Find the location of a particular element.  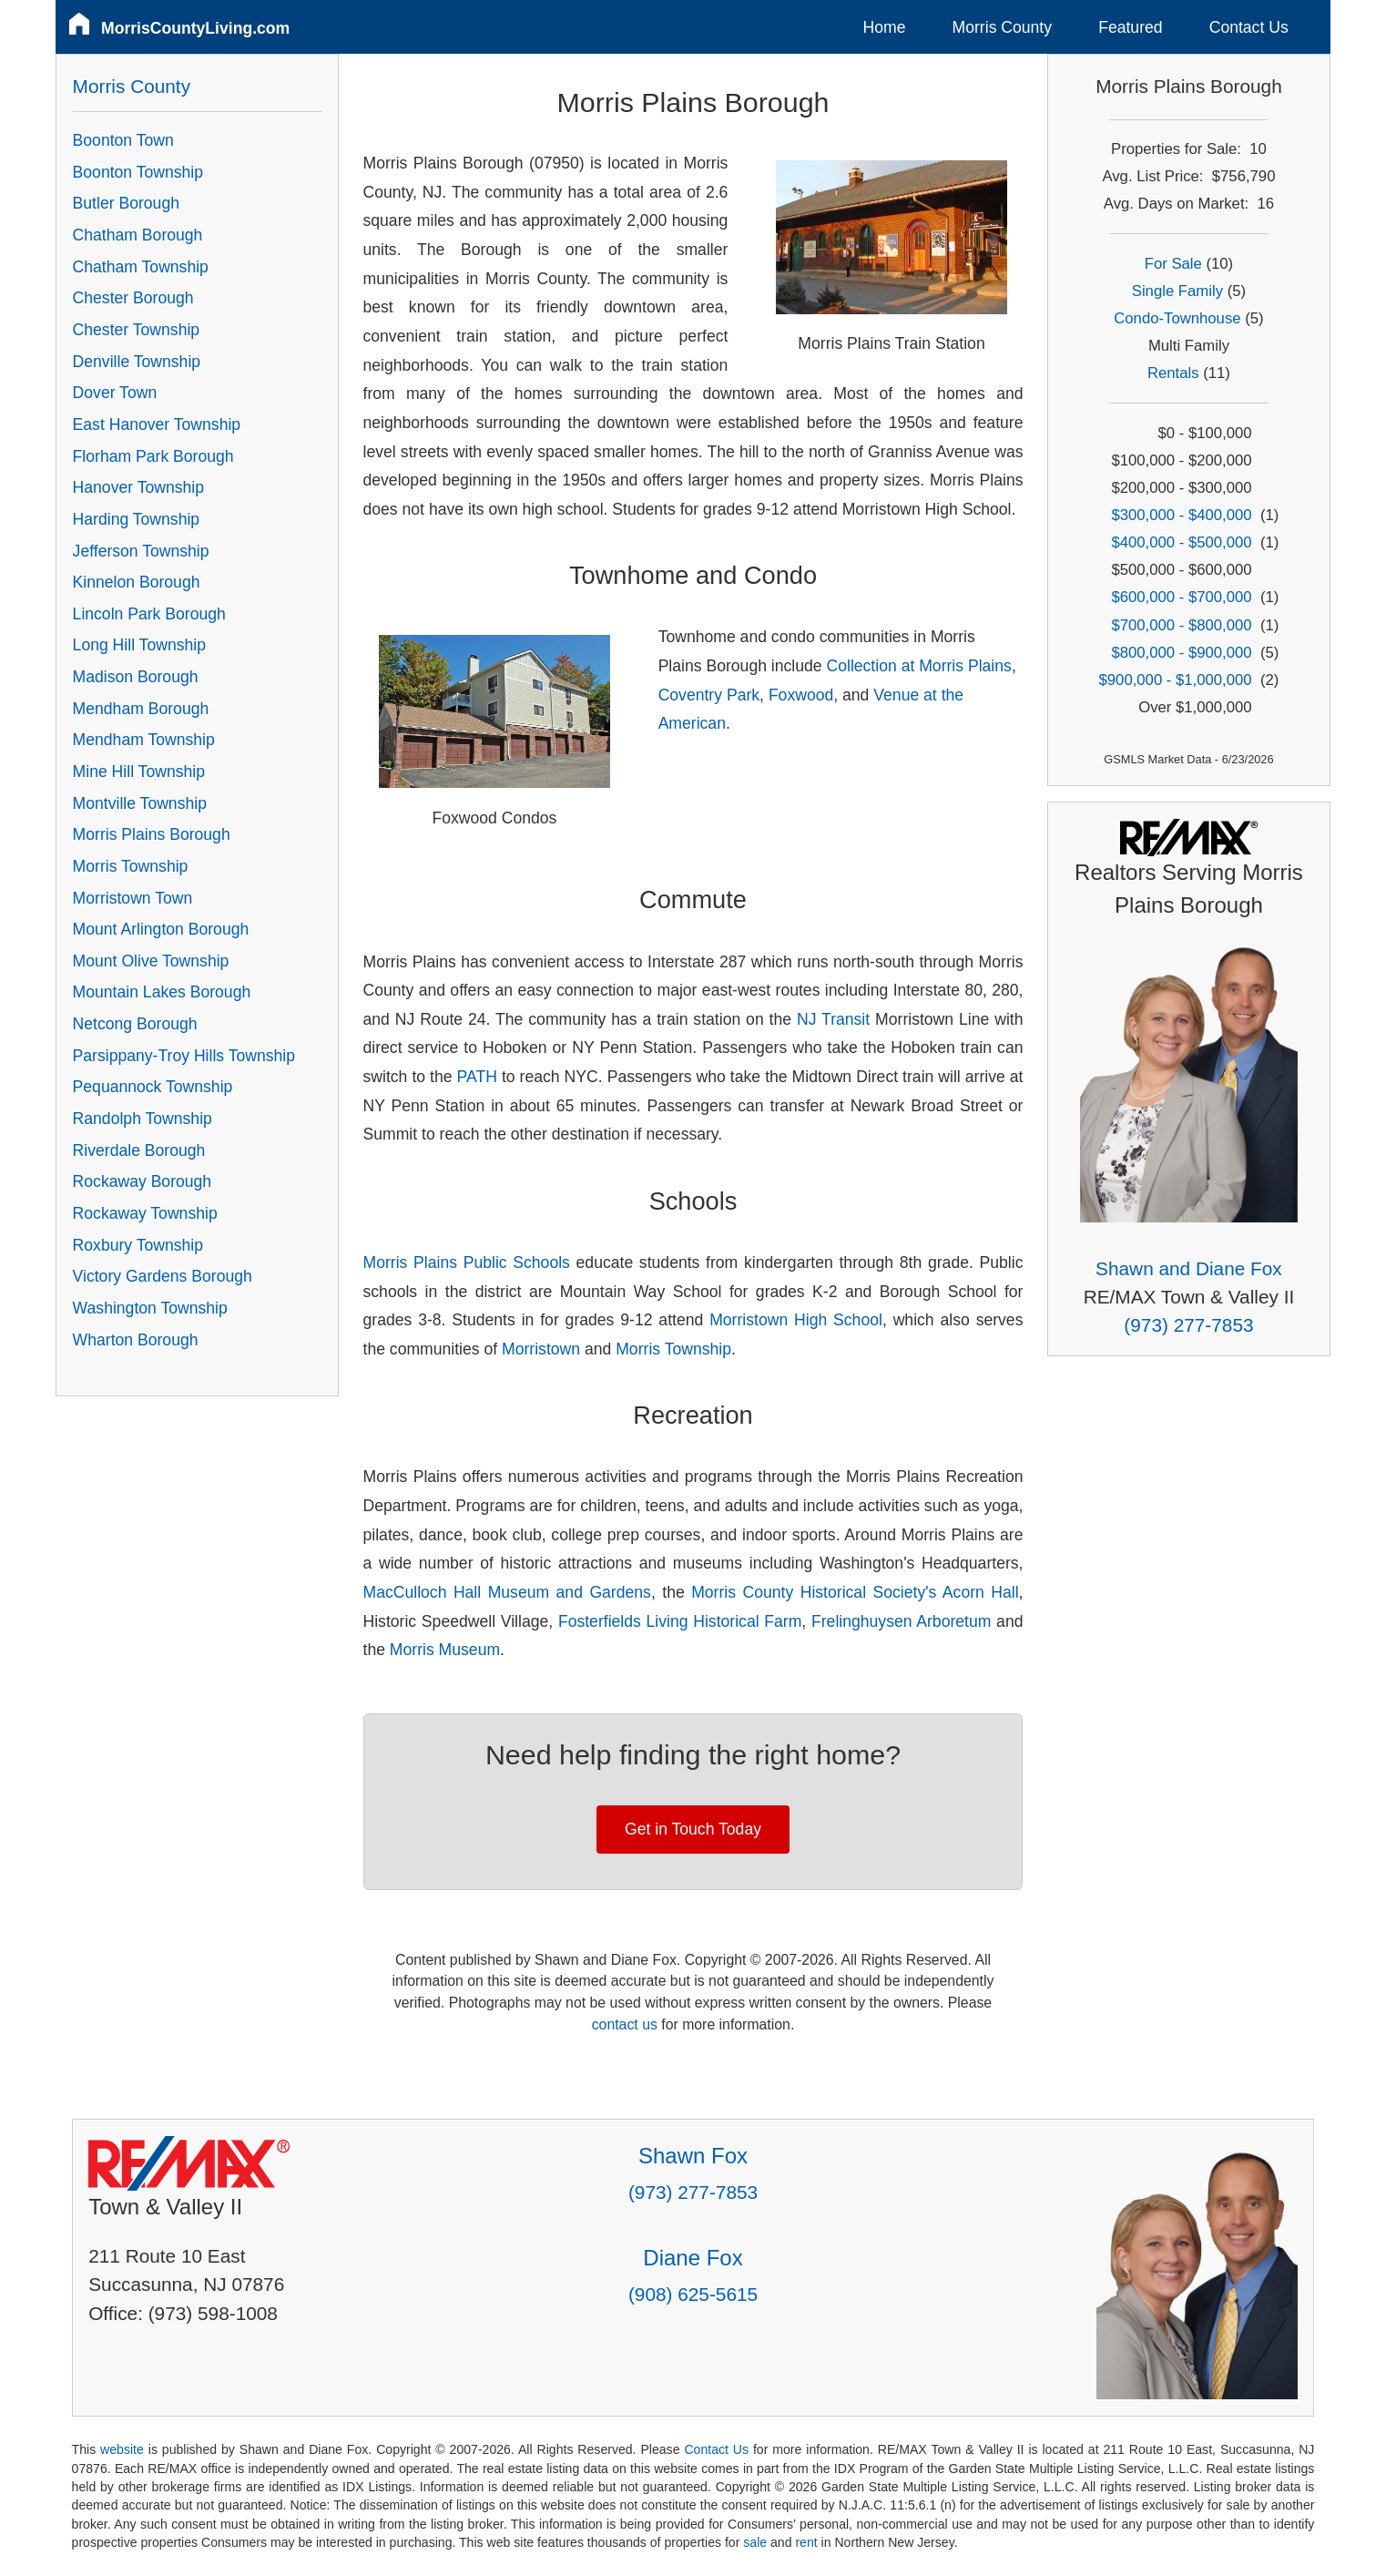

Shawn and Diane Fox is located at coordinates (1189, 1268).